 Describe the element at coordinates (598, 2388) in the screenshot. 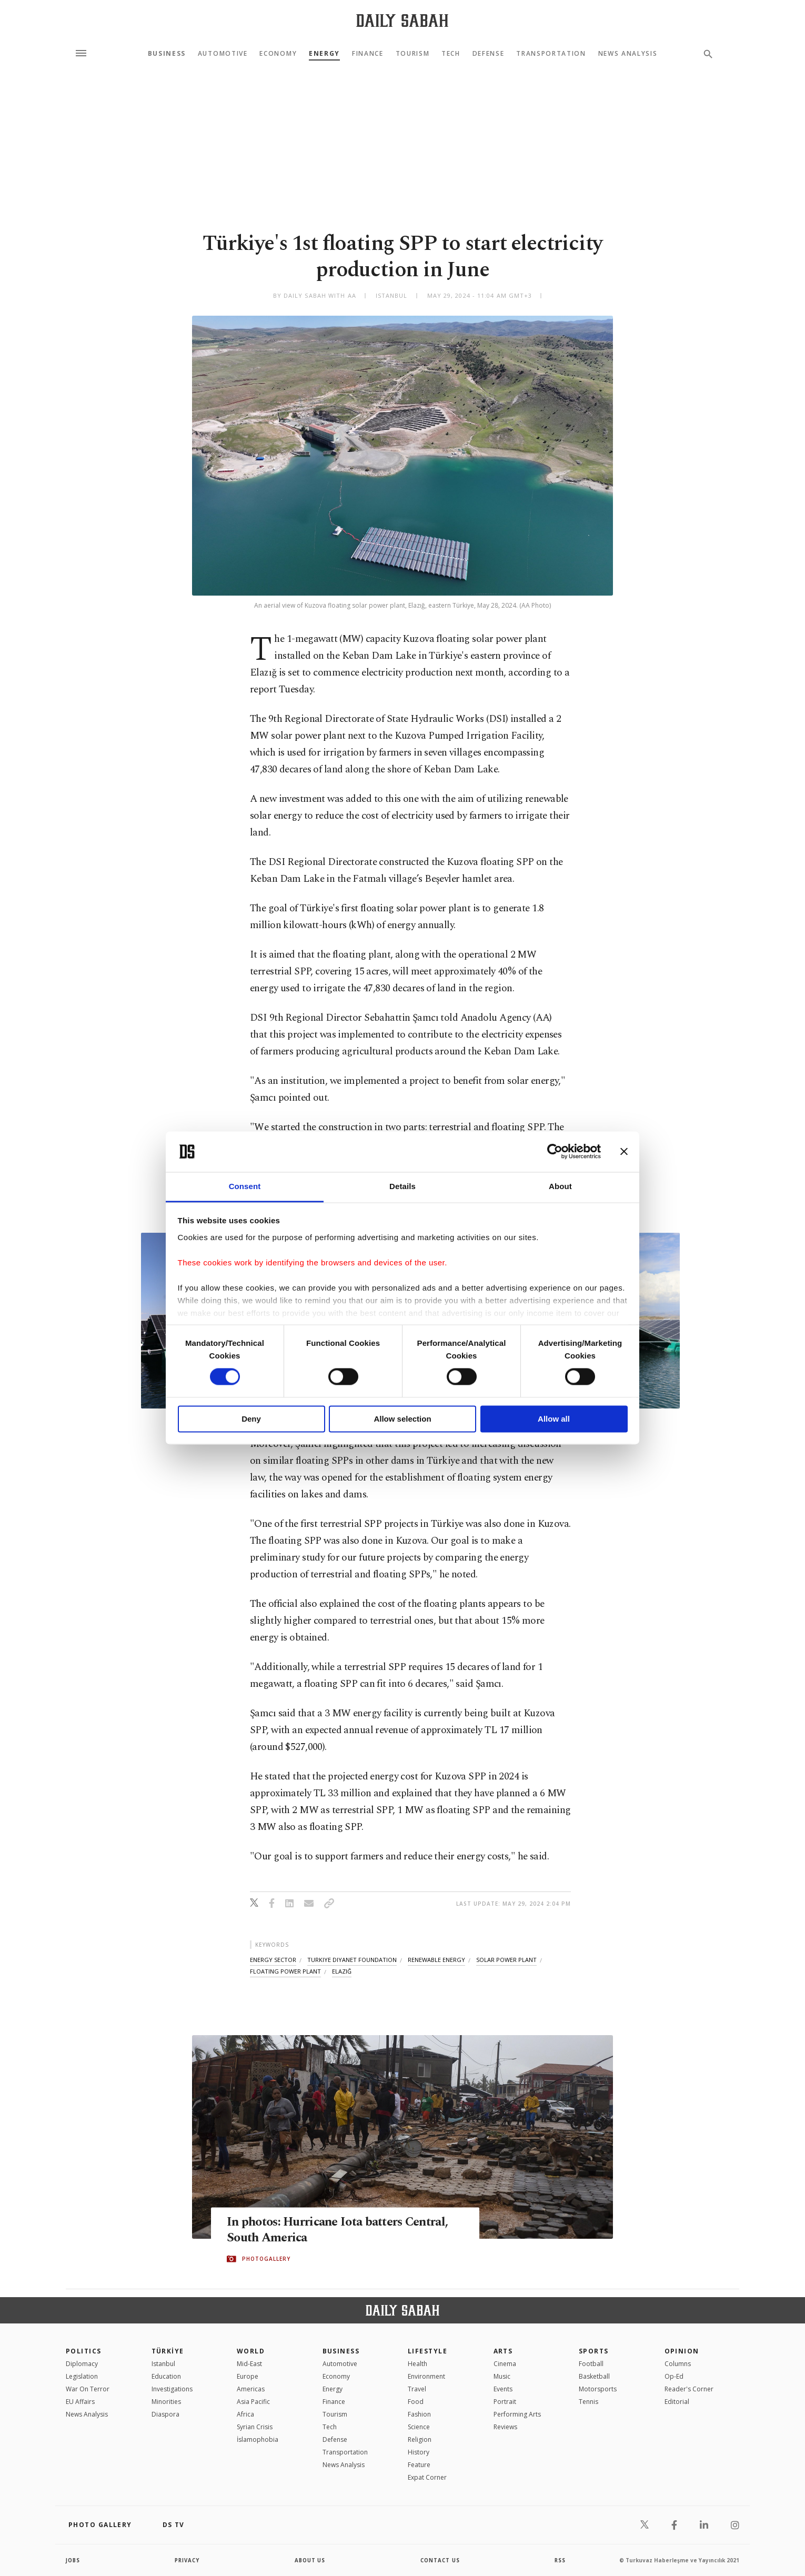

I see `Motorsports` at that location.